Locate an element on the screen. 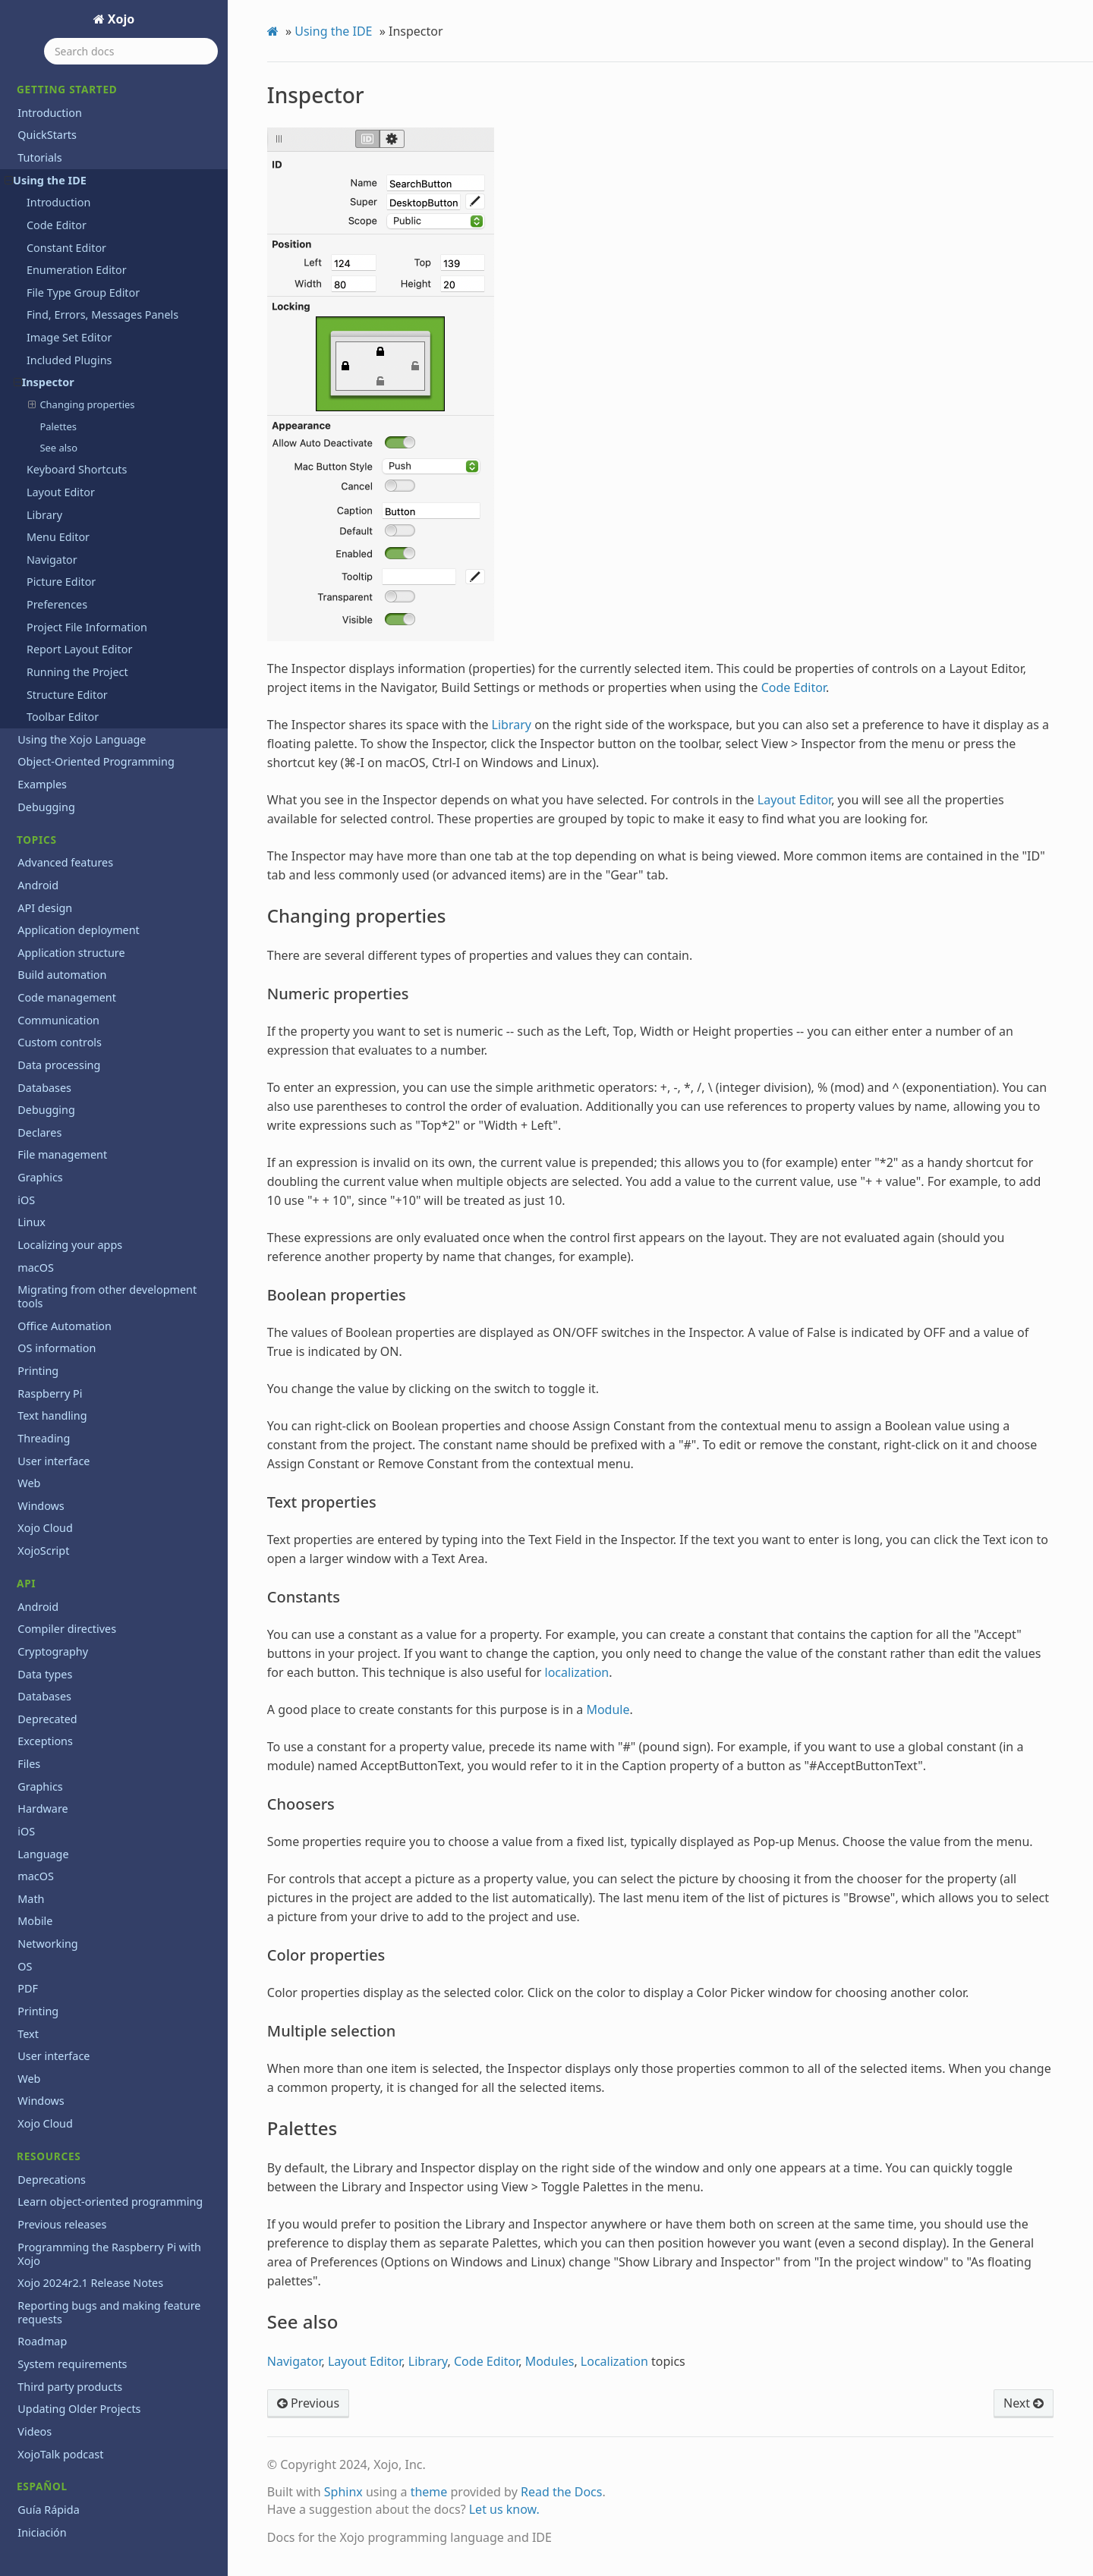 This screenshot has width=1093, height=2576. Data types is located at coordinates (44, 1572).